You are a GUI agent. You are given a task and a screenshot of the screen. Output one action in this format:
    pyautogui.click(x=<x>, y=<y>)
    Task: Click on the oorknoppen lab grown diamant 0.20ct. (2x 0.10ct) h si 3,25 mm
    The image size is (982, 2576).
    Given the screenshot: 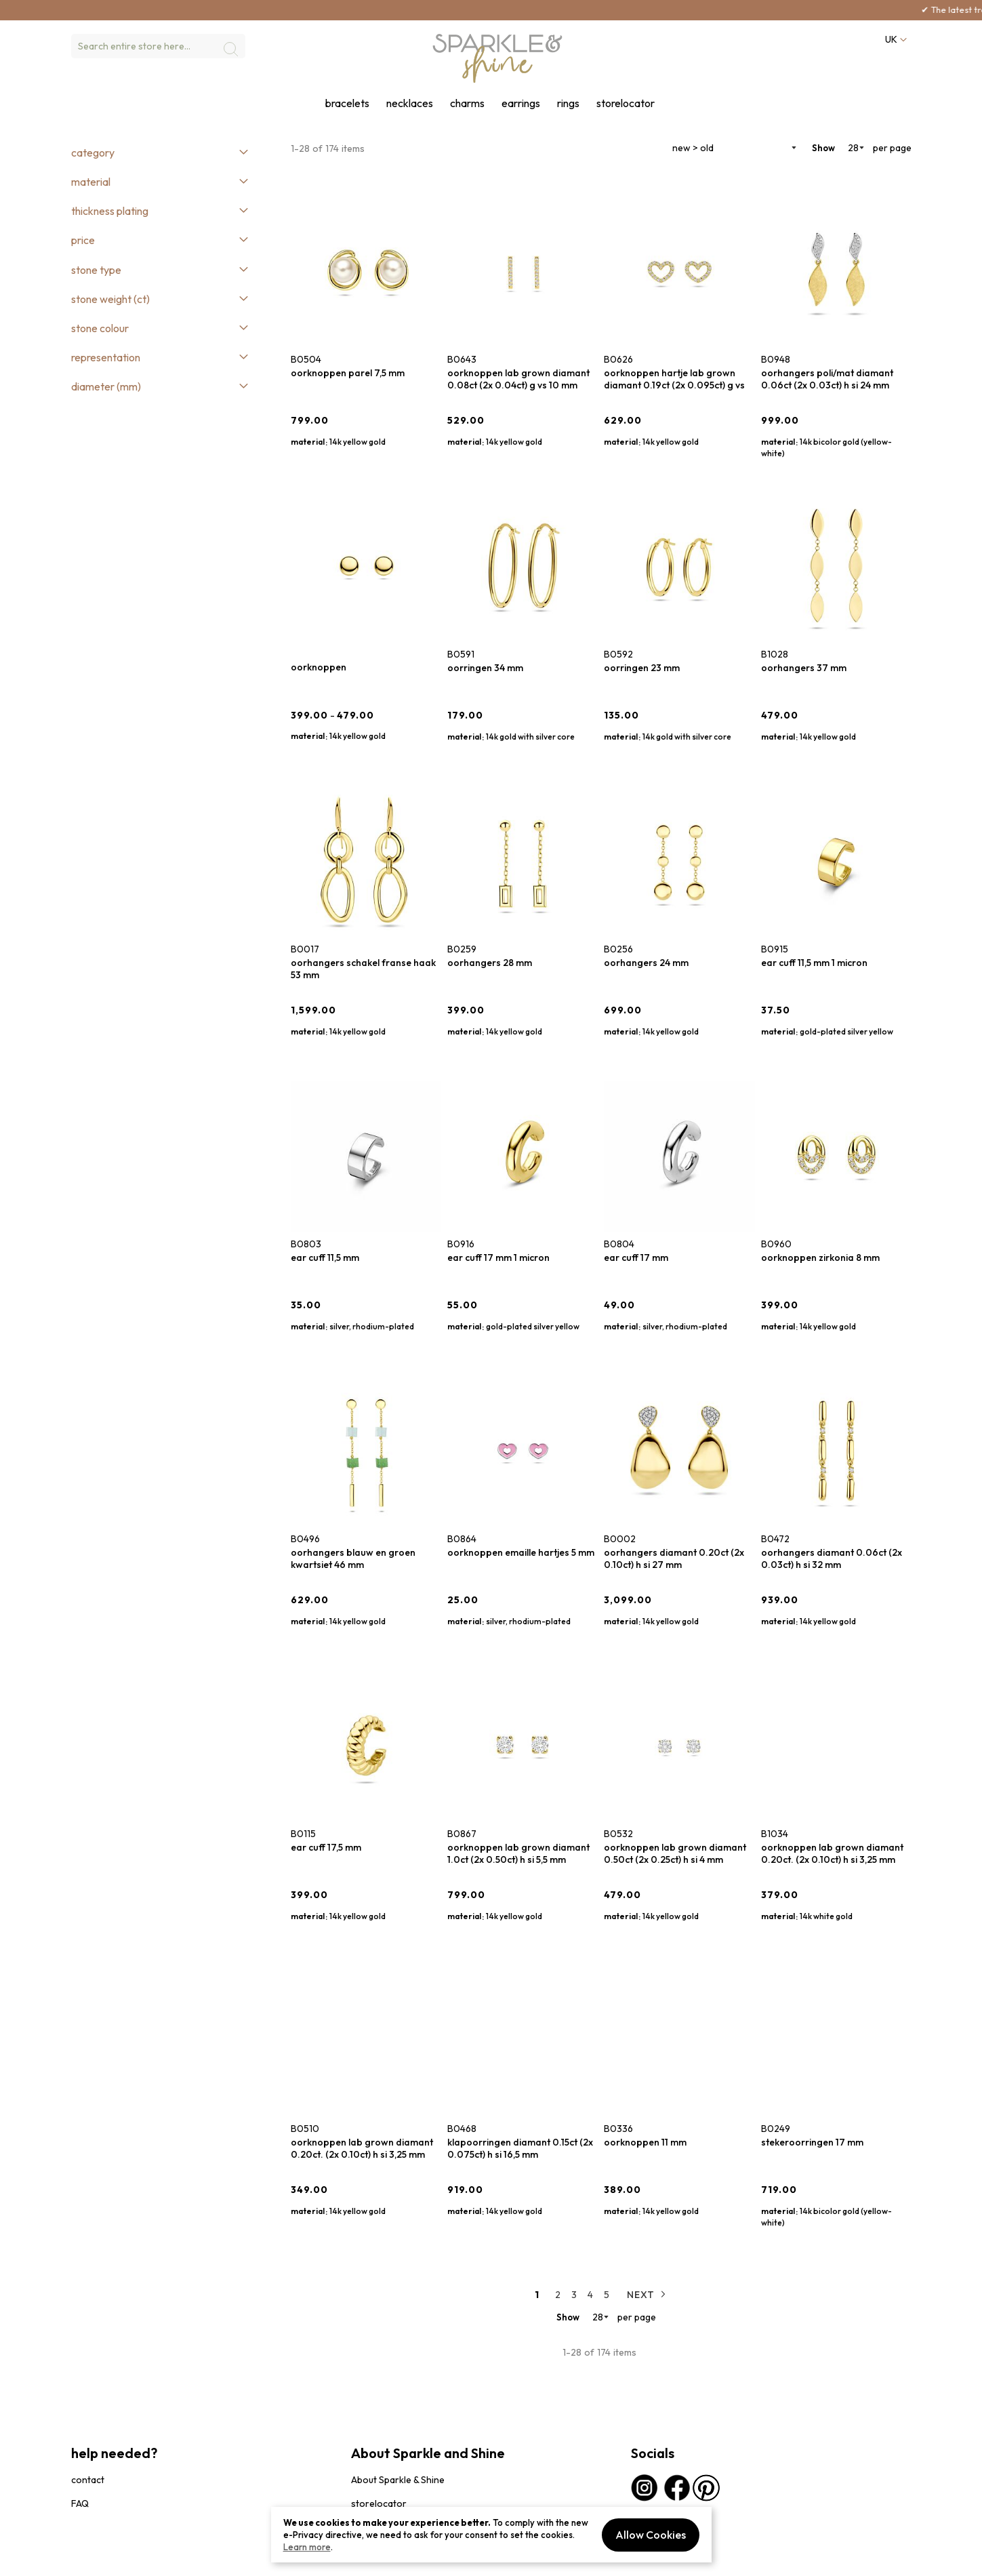 What is the action you would take?
    pyautogui.click(x=832, y=1853)
    